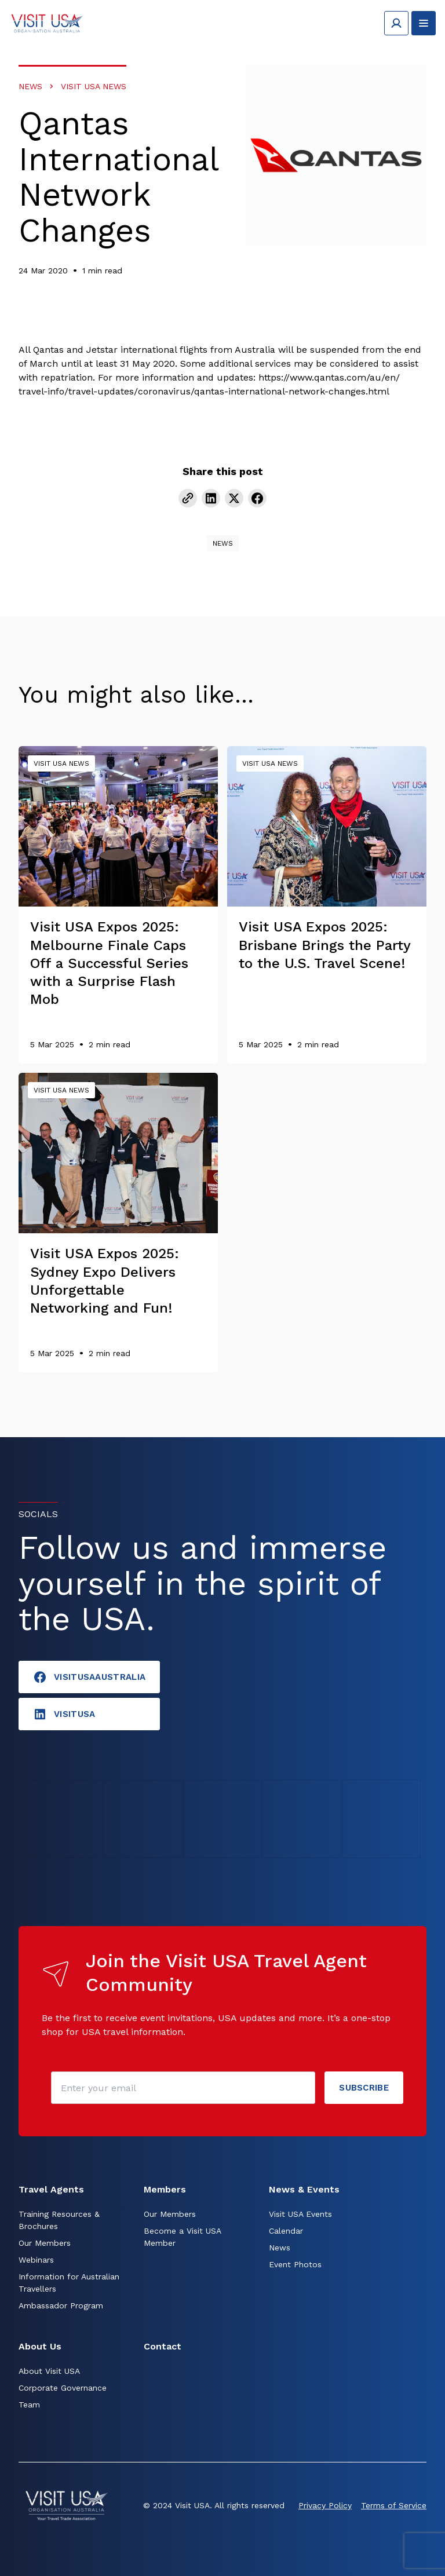 The width and height of the screenshot is (445, 2576). Describe the element at coordinates (45, 2243) in the screenshot. I see `Our Members` at that location.